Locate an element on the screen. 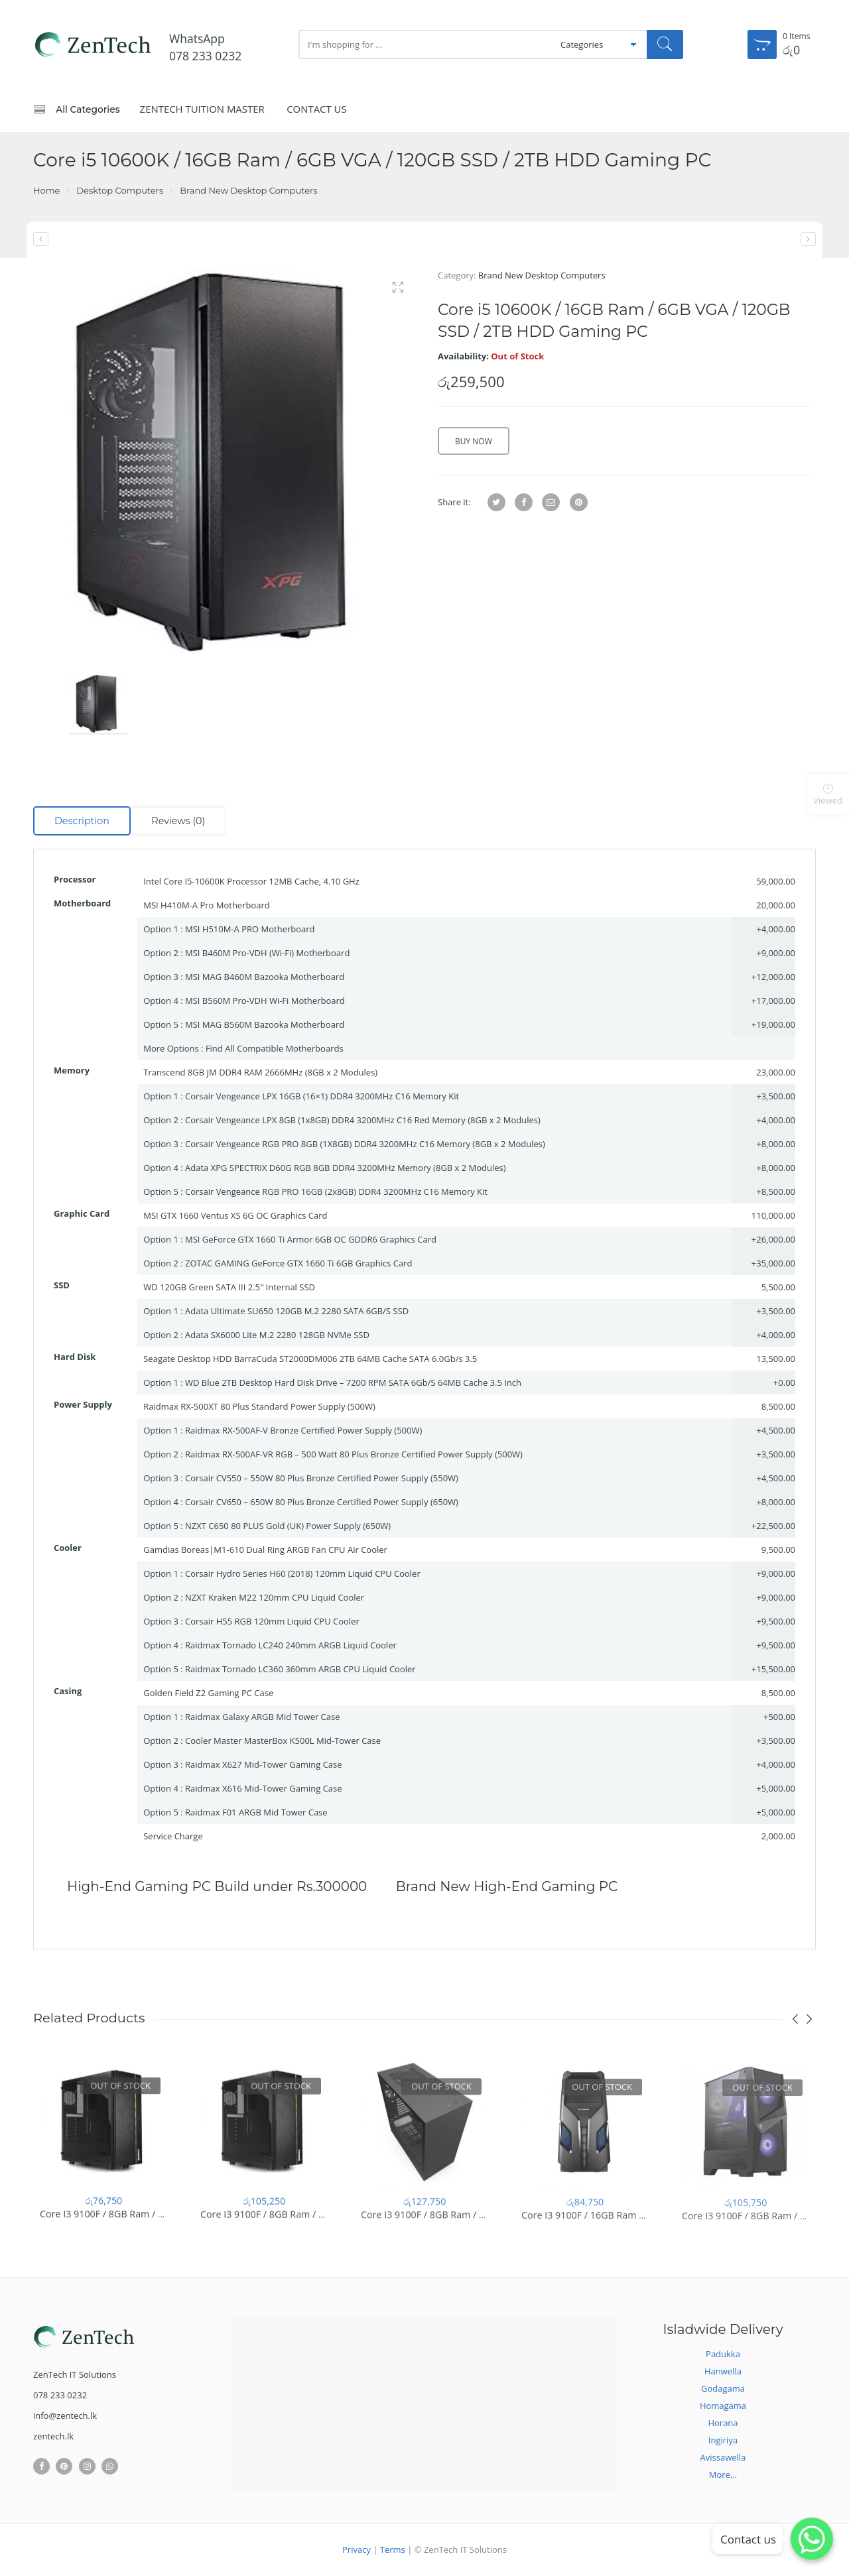 This screenshot has width=849, height=2576. Raidmax RX-500XT 80 Plus Standard Power Supply (500W) is located at coordinates (259, 1406).